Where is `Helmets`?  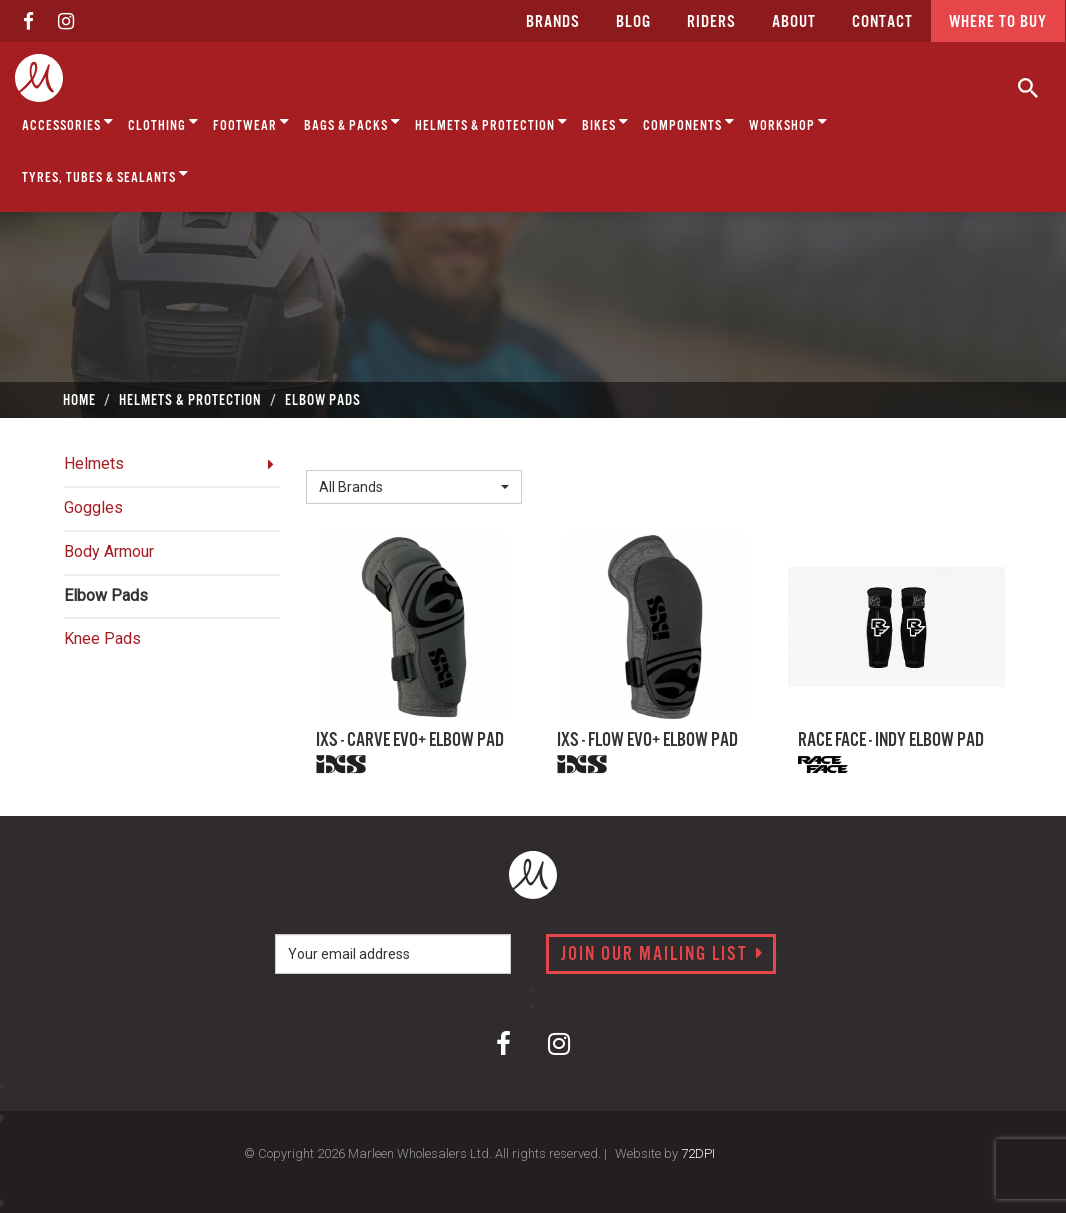 Helmets is located at coordinates (94, 463).